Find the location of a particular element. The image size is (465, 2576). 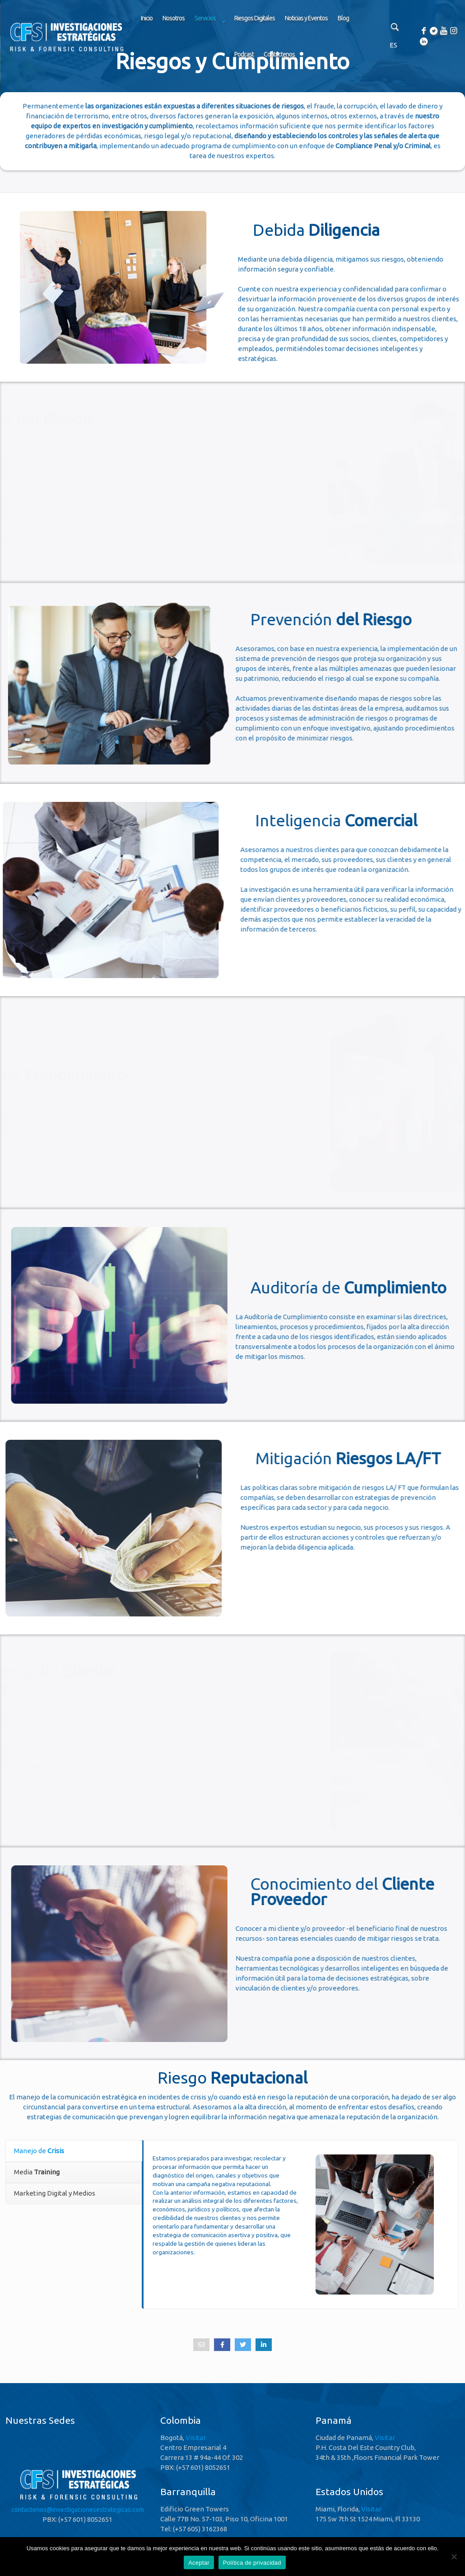

[link] is located at coordinates (209, 40).